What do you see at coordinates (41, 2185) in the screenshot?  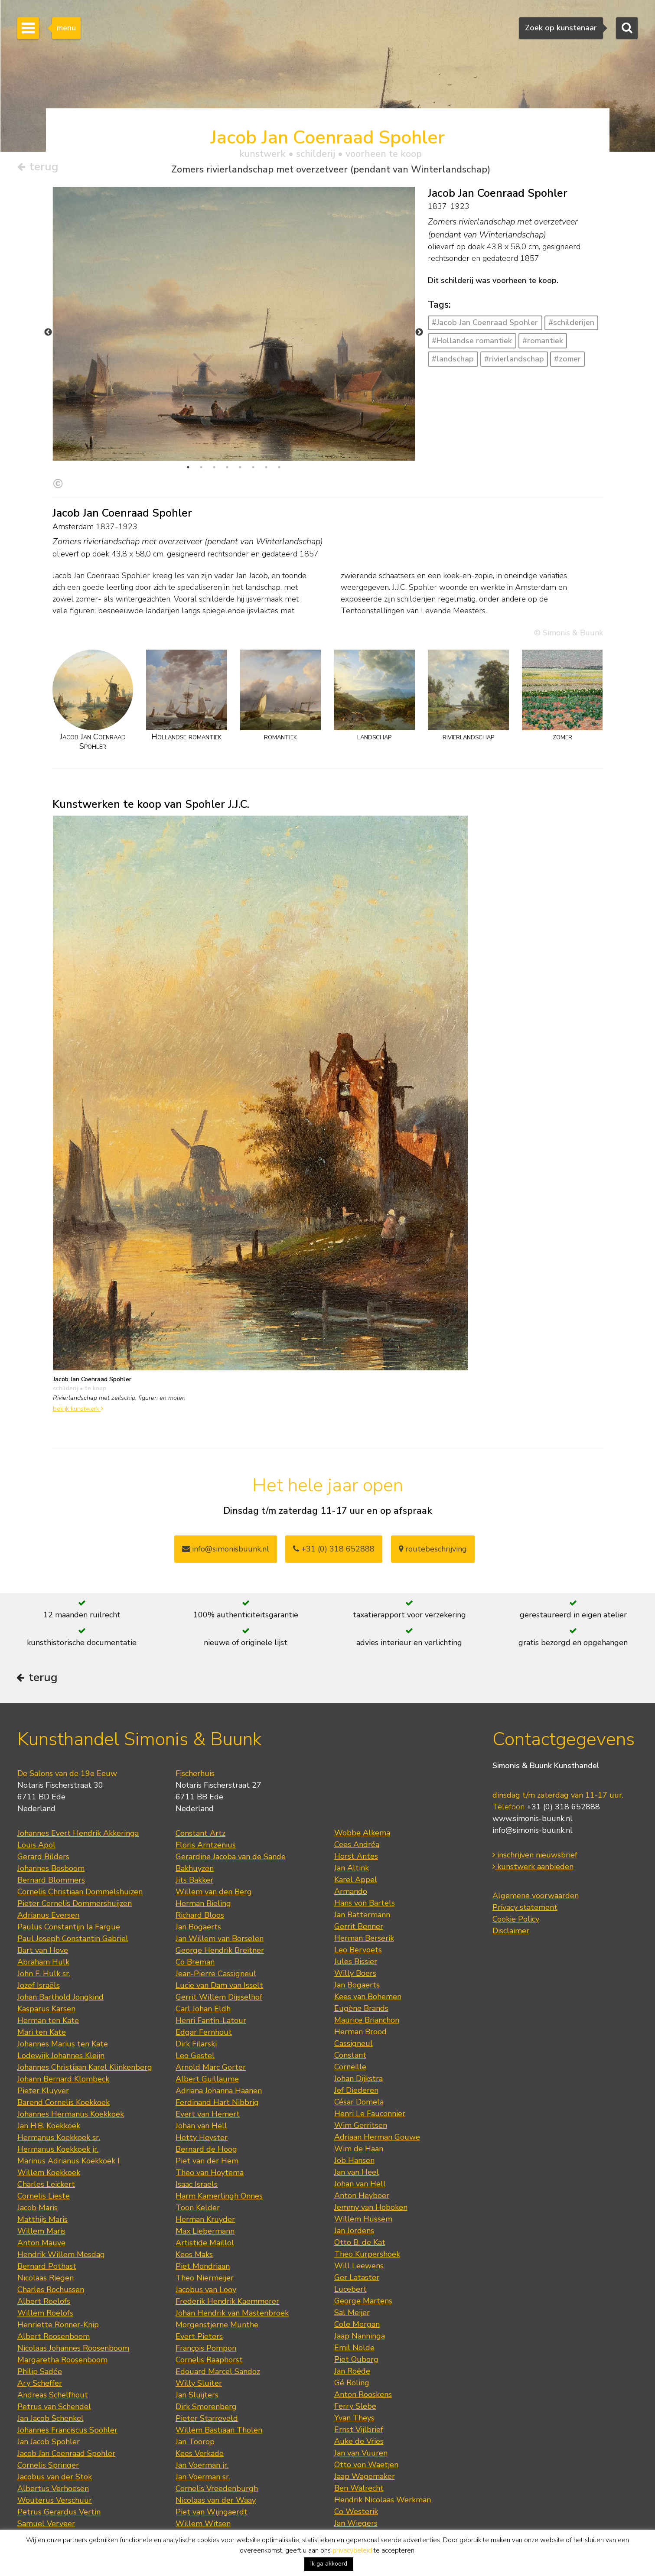 I see `Willem Maris` at bounding box center [41, 2185].